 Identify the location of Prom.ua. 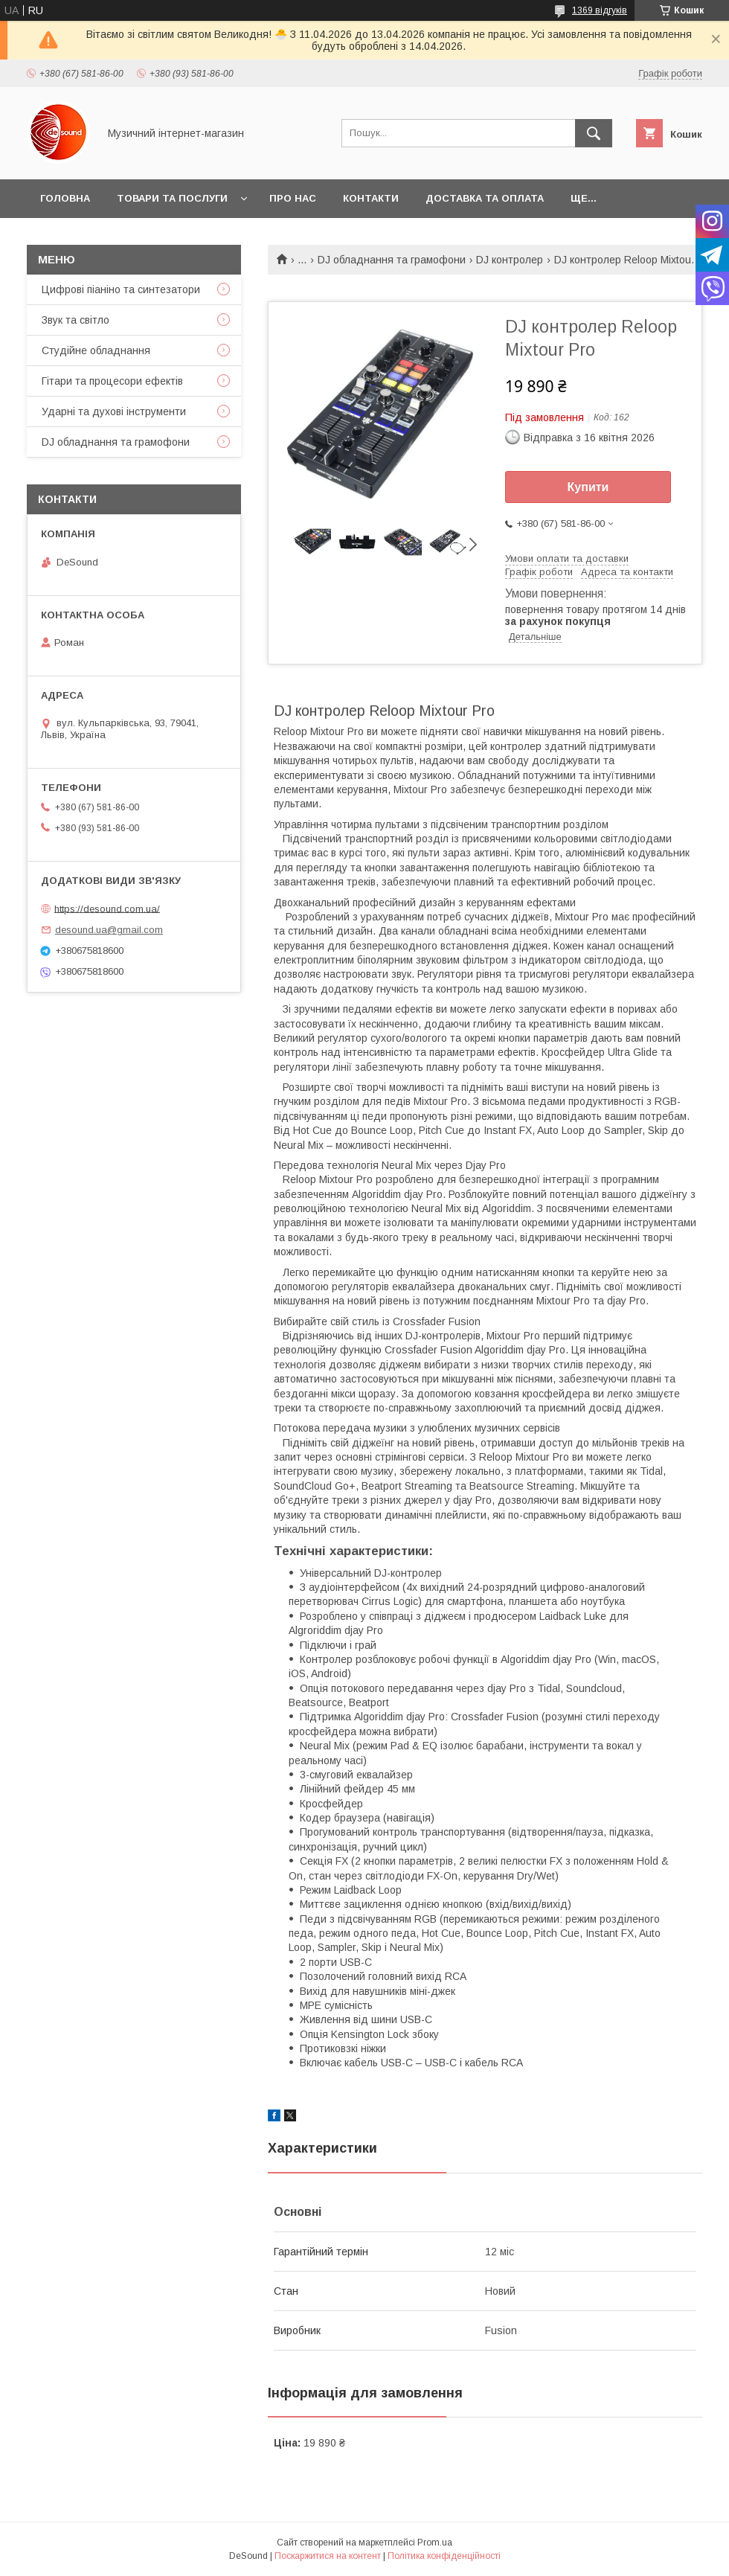
(434, 2542).